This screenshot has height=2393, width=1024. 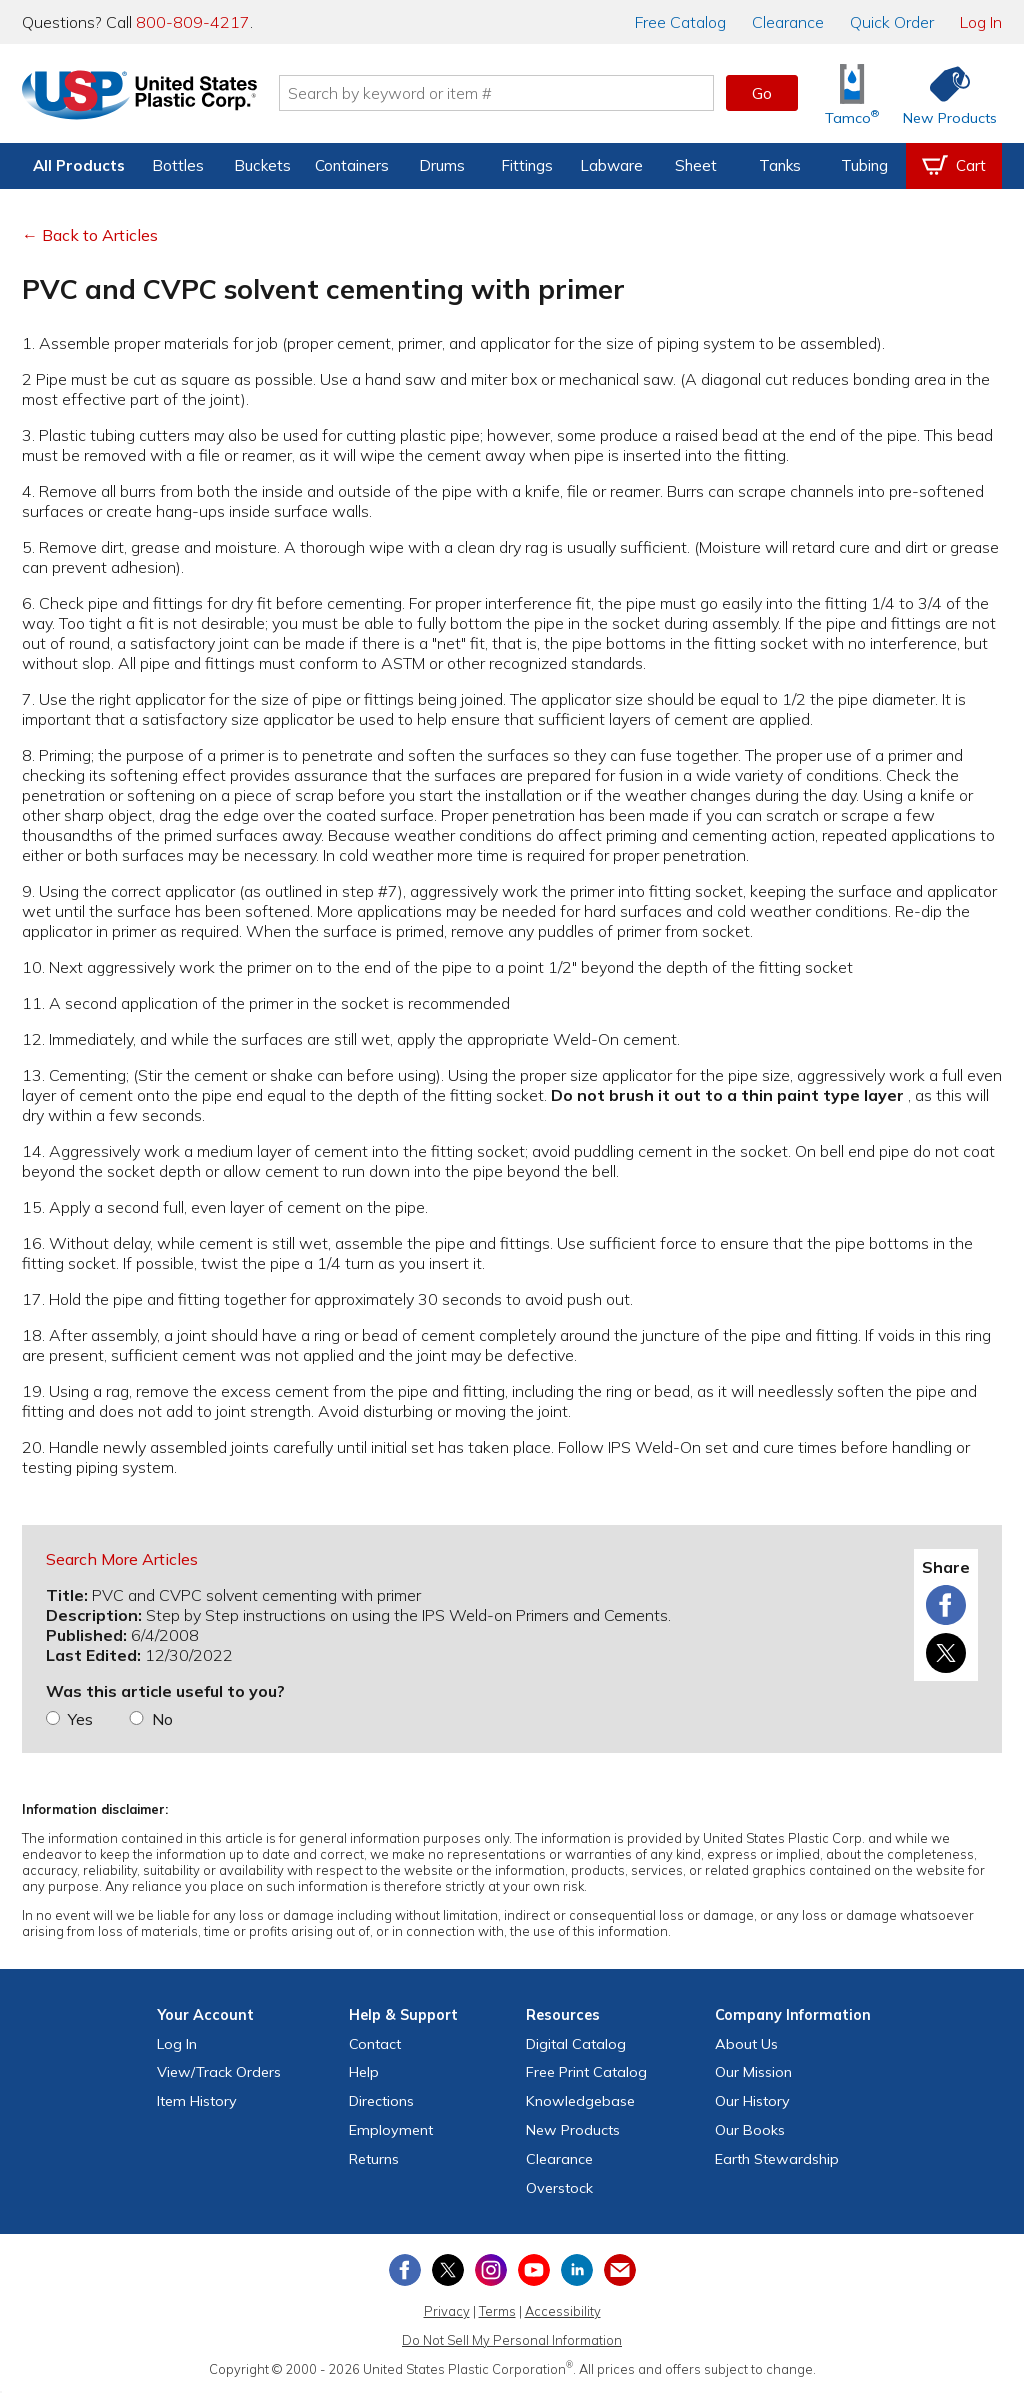 I want to click on [View our X (previously Twitter) profile], so click(x=448, y=2270).